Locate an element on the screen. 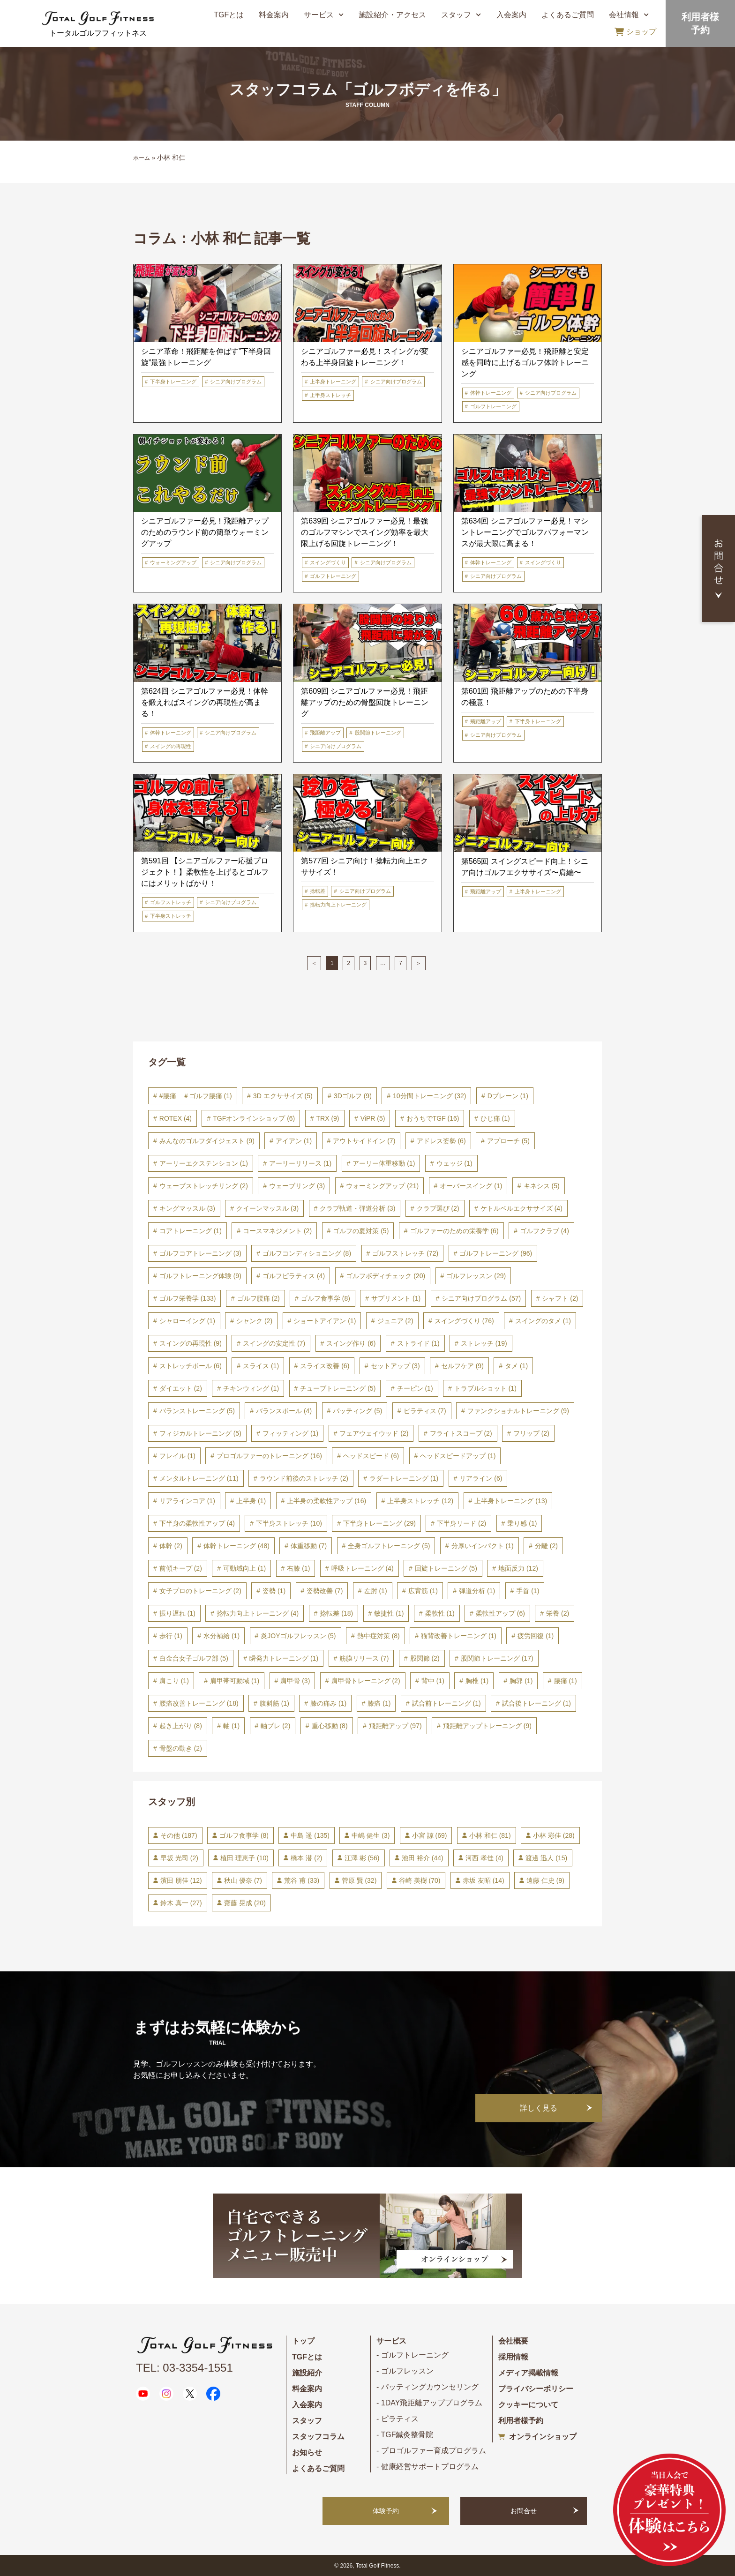 This screenshot has width=735, height=2576. シャンク [シャンク (2個の項目)] is located at coordinates (254, 1321).